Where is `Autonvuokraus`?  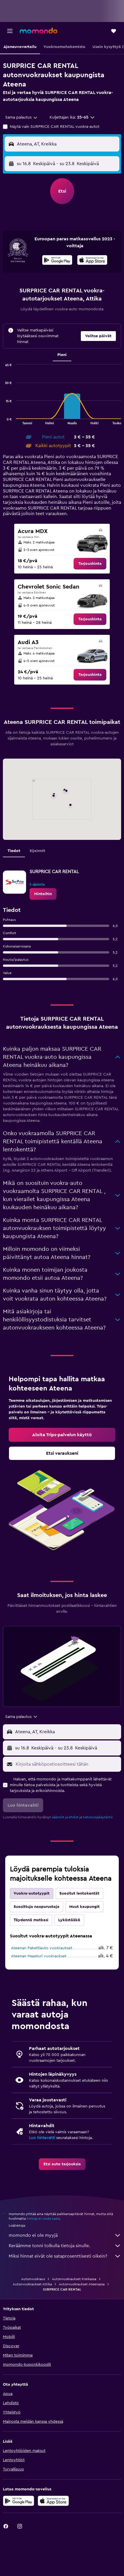 Autonvuokraus is located at coordinates (33, 2279).